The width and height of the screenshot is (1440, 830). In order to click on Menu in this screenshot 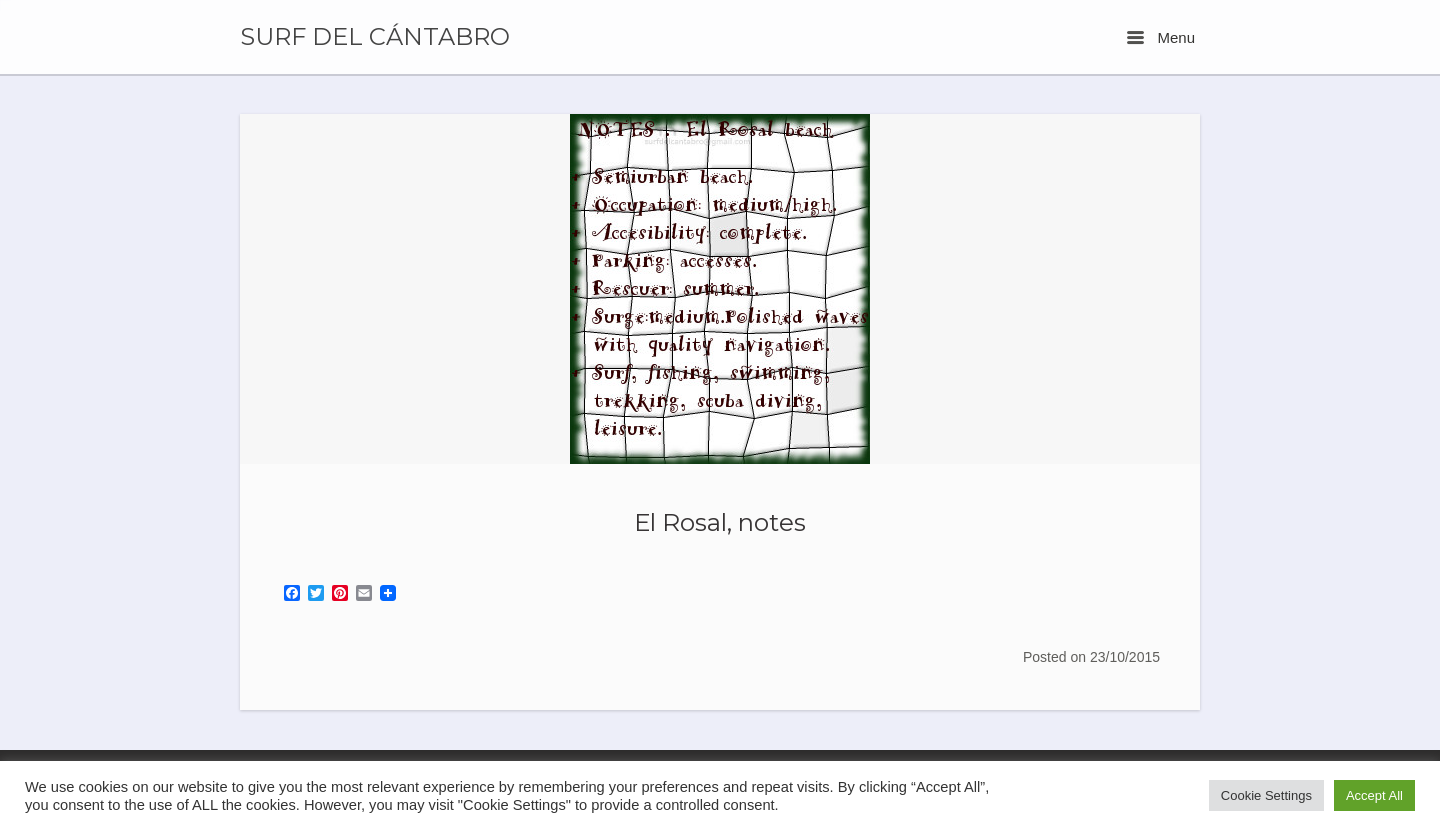, I will do `click(1161, 37)`.